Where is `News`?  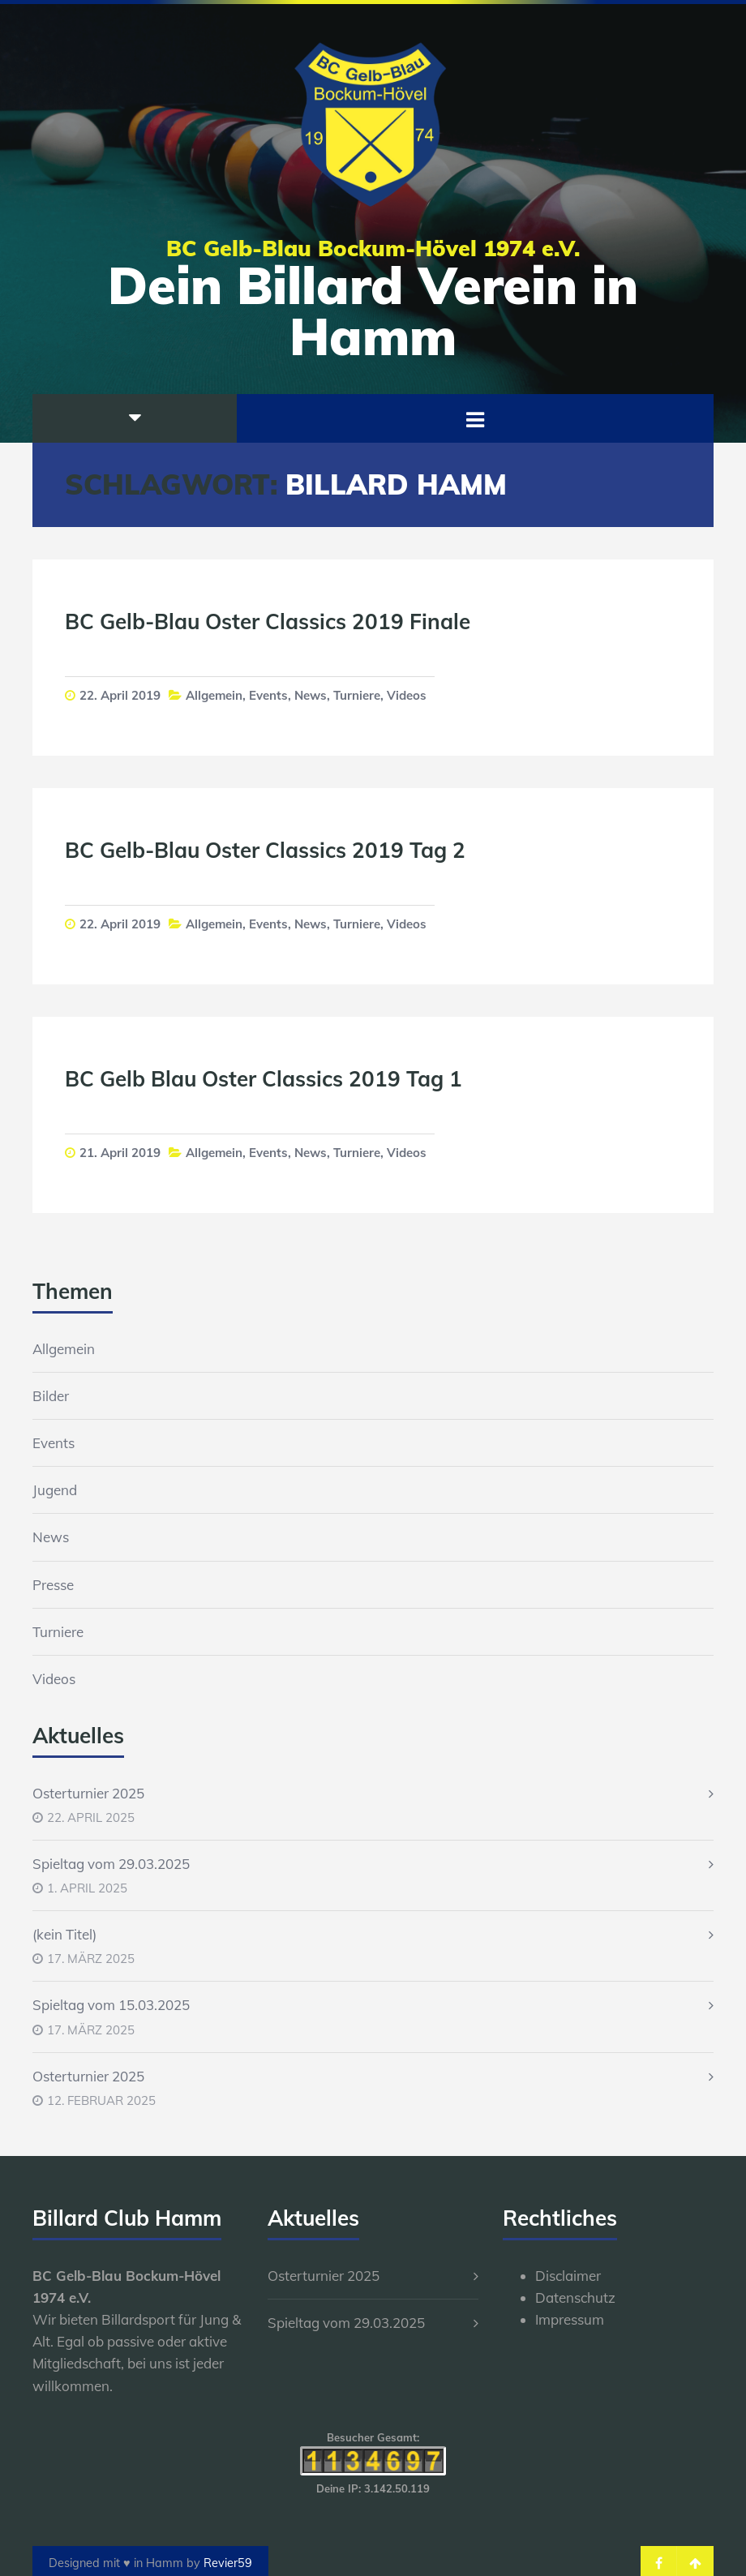
News is located at coordinates (310, 695).